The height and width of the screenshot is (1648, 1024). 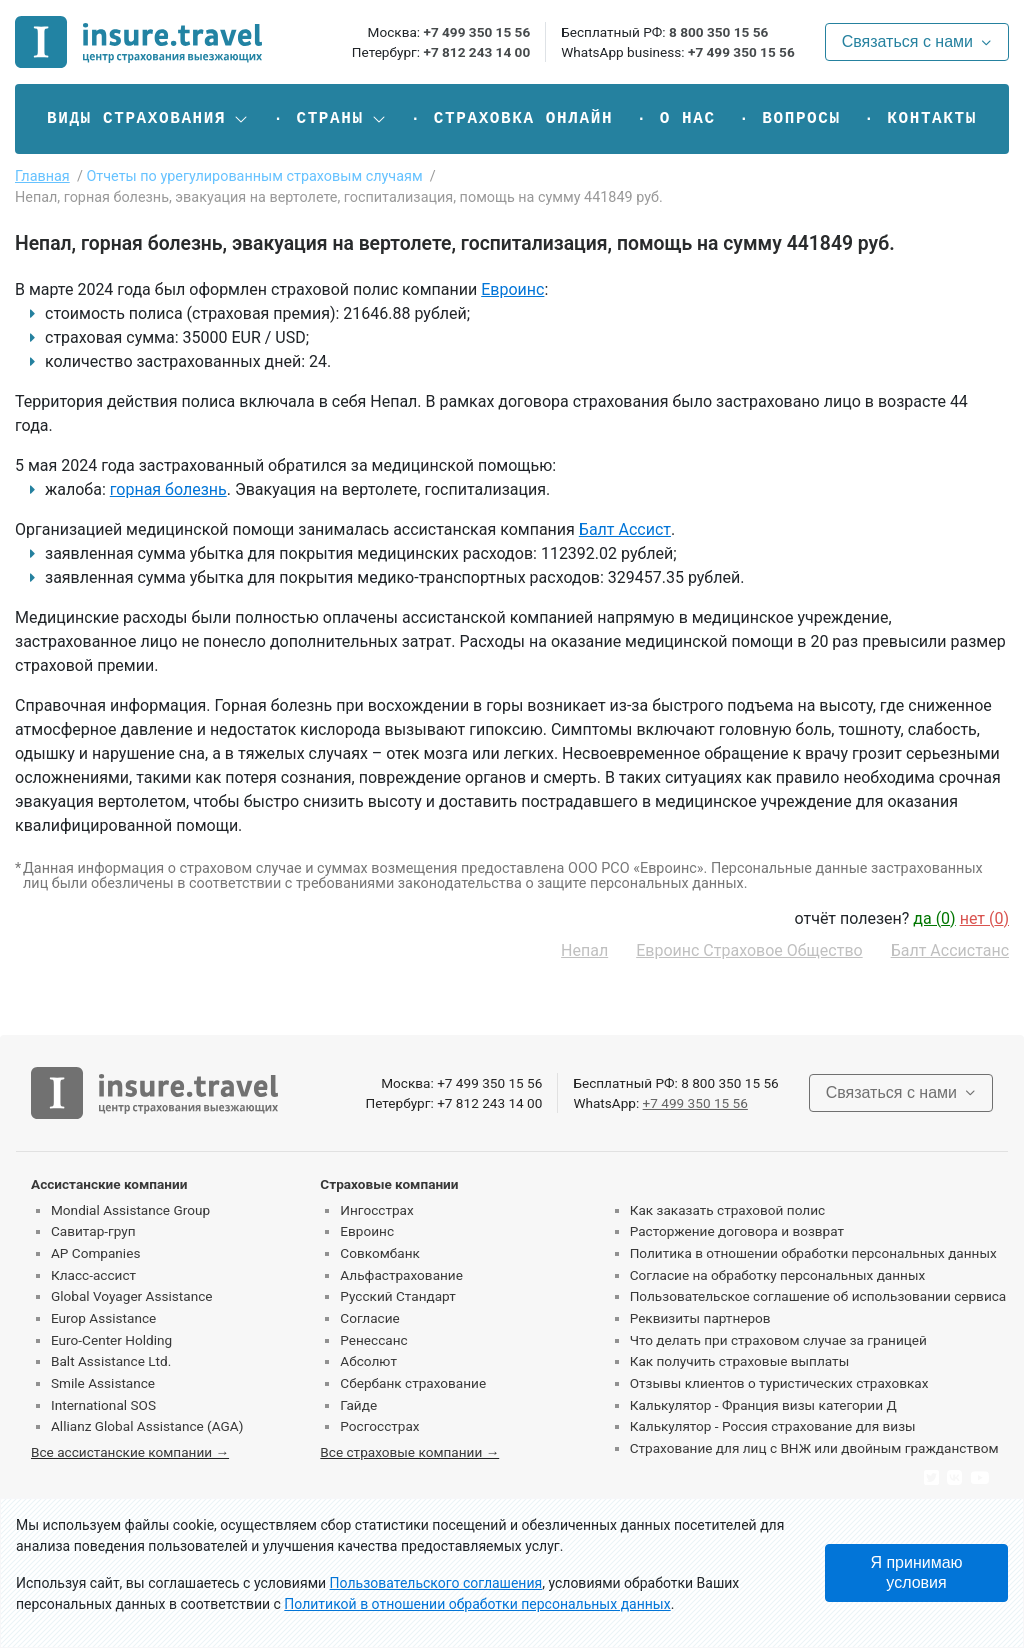 I want to click on О нас, so click(x=688, y=119).